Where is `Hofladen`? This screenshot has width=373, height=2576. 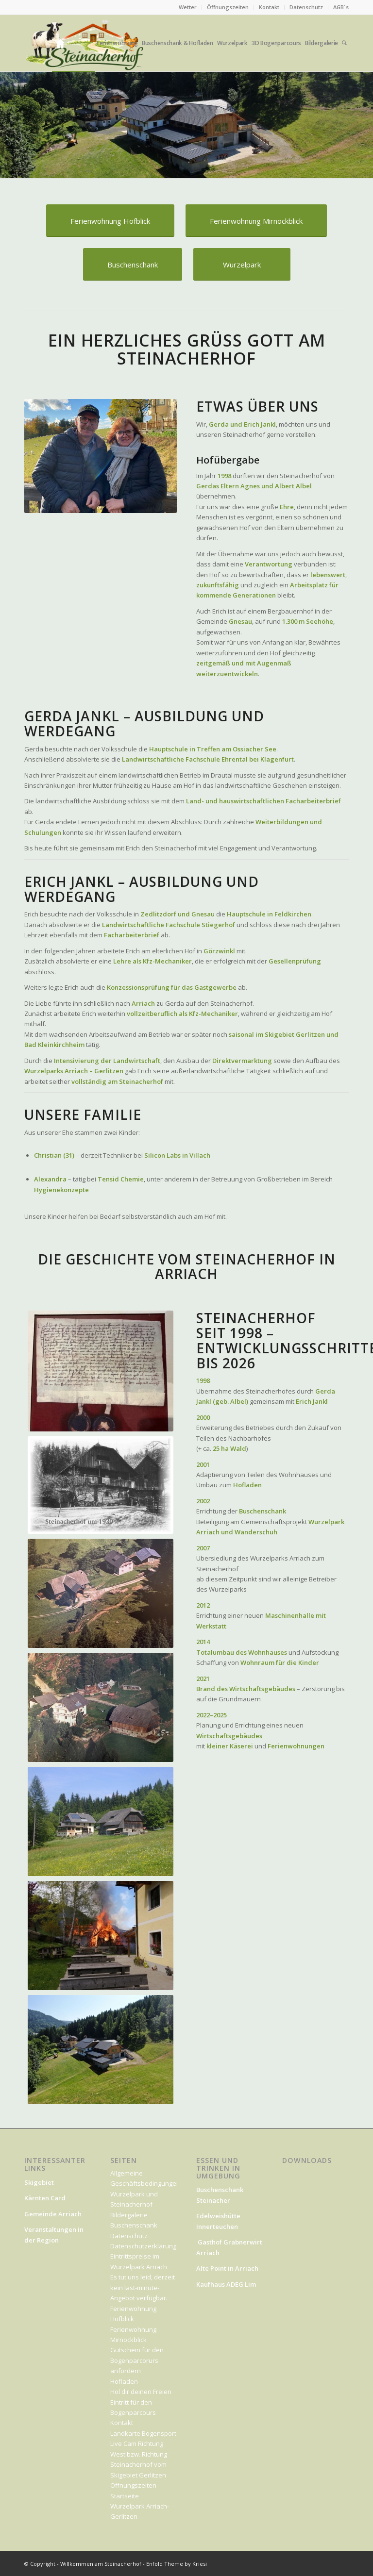 Hofladen is located at coordinates (124, 2381).